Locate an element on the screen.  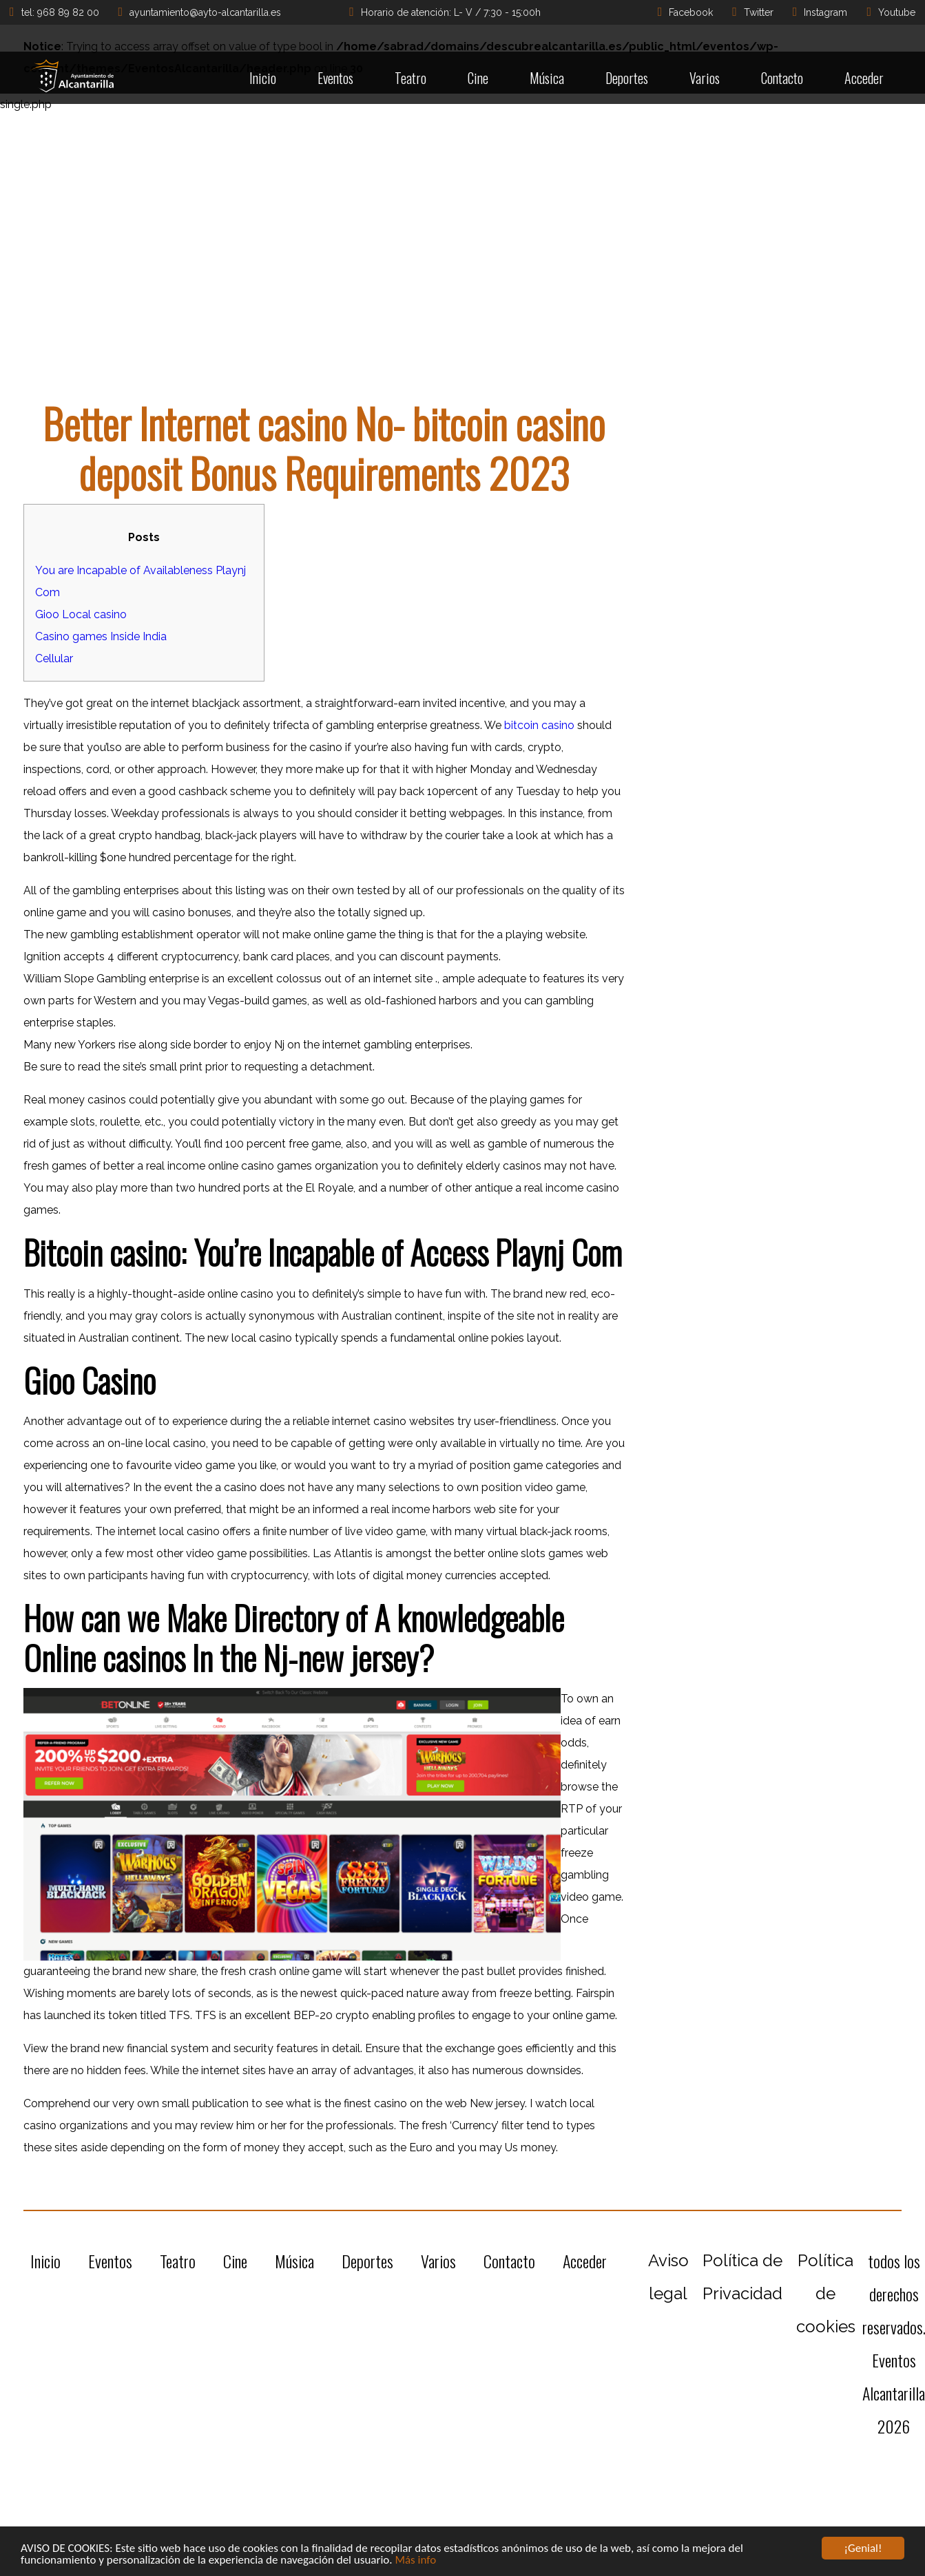
Más info is located at coordinates (415, 2560).